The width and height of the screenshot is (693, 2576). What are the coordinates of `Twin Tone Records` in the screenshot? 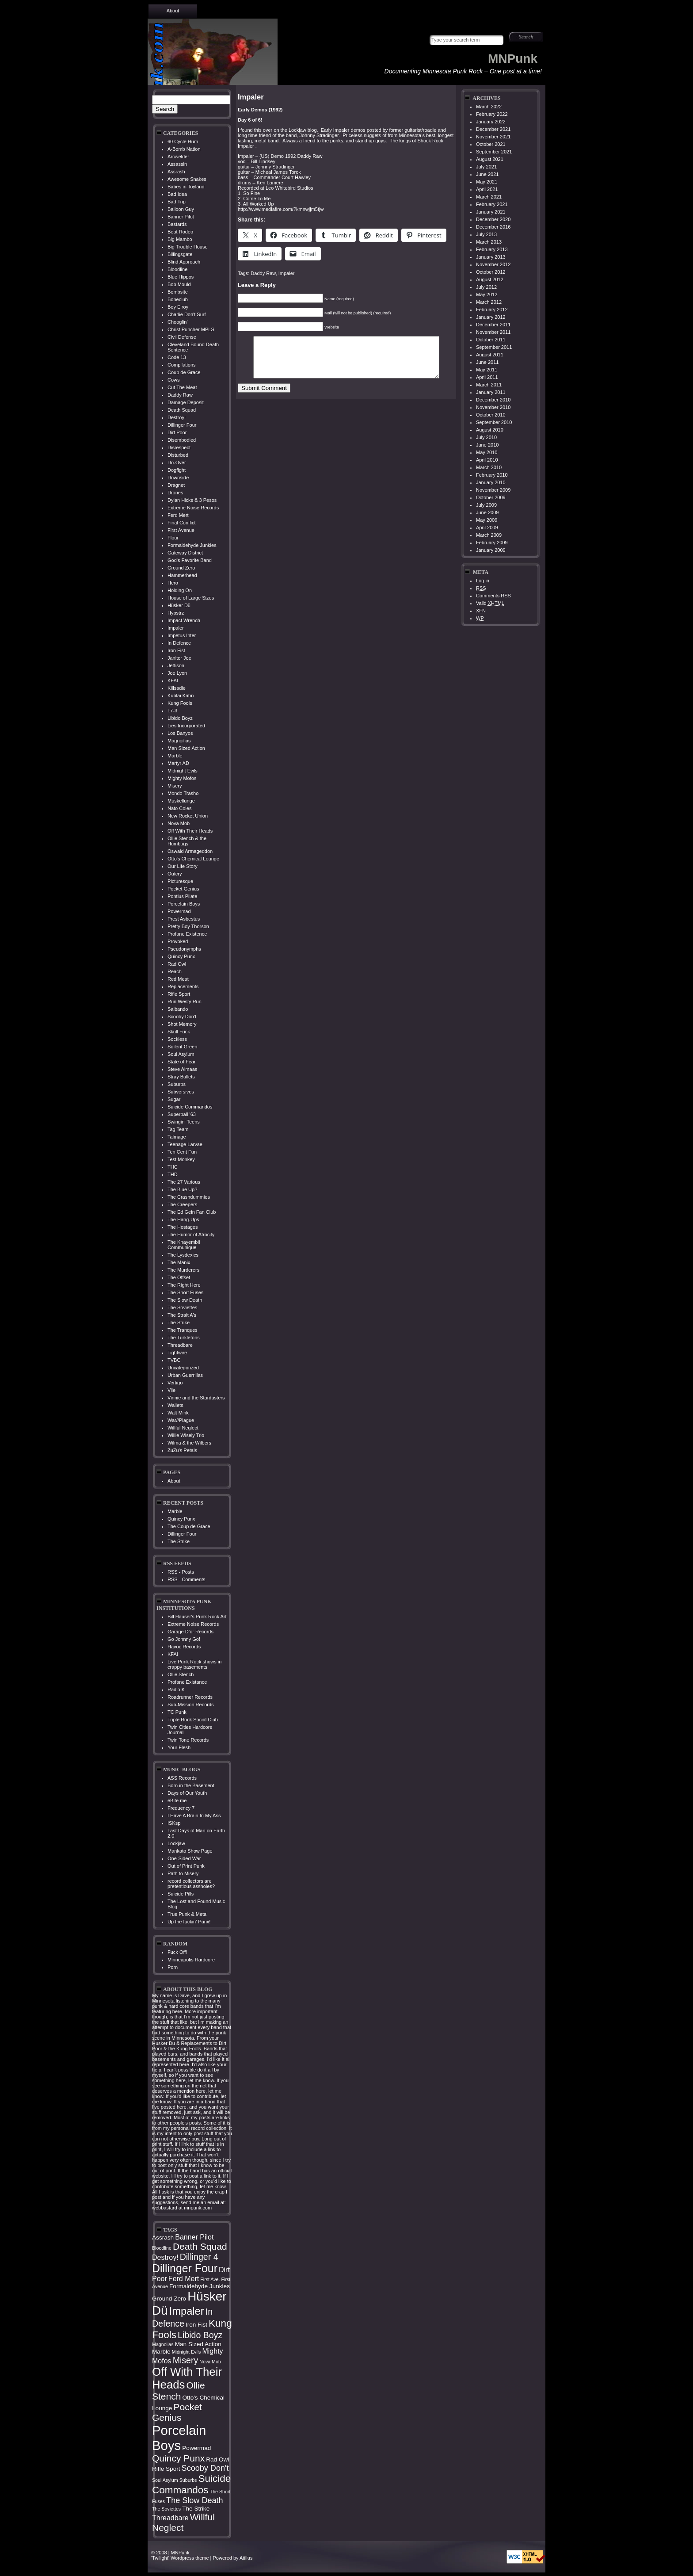 It's located at (188, 1740).